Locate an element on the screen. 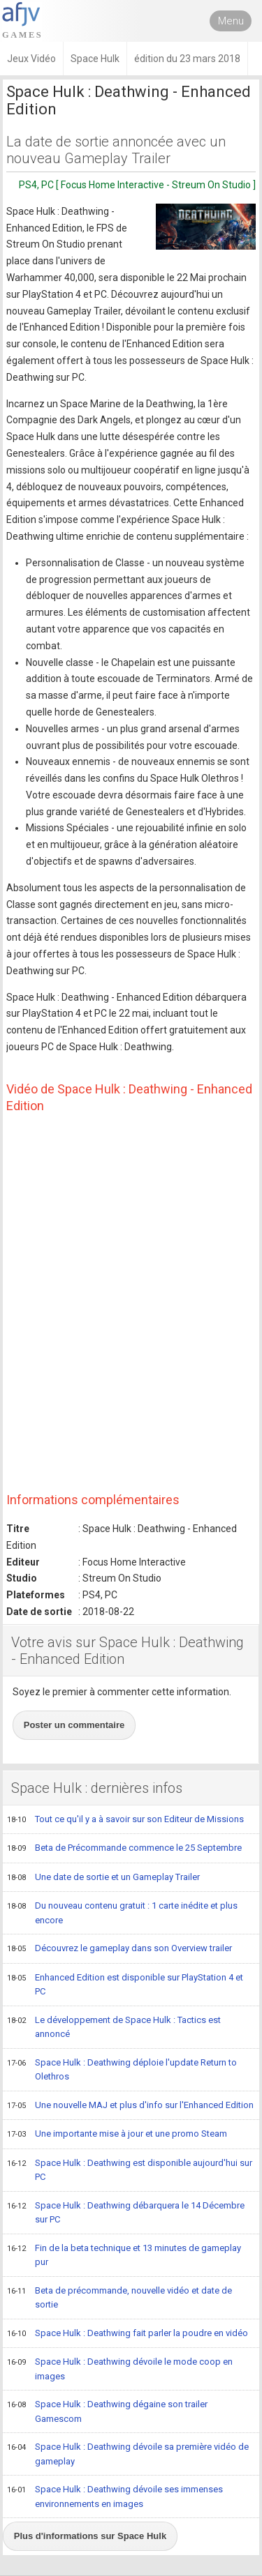 The width and height of the screenshot is (262, 2576). Découvrez le gameplay dans son Overview trailer is located at coordinates (119, 1949).